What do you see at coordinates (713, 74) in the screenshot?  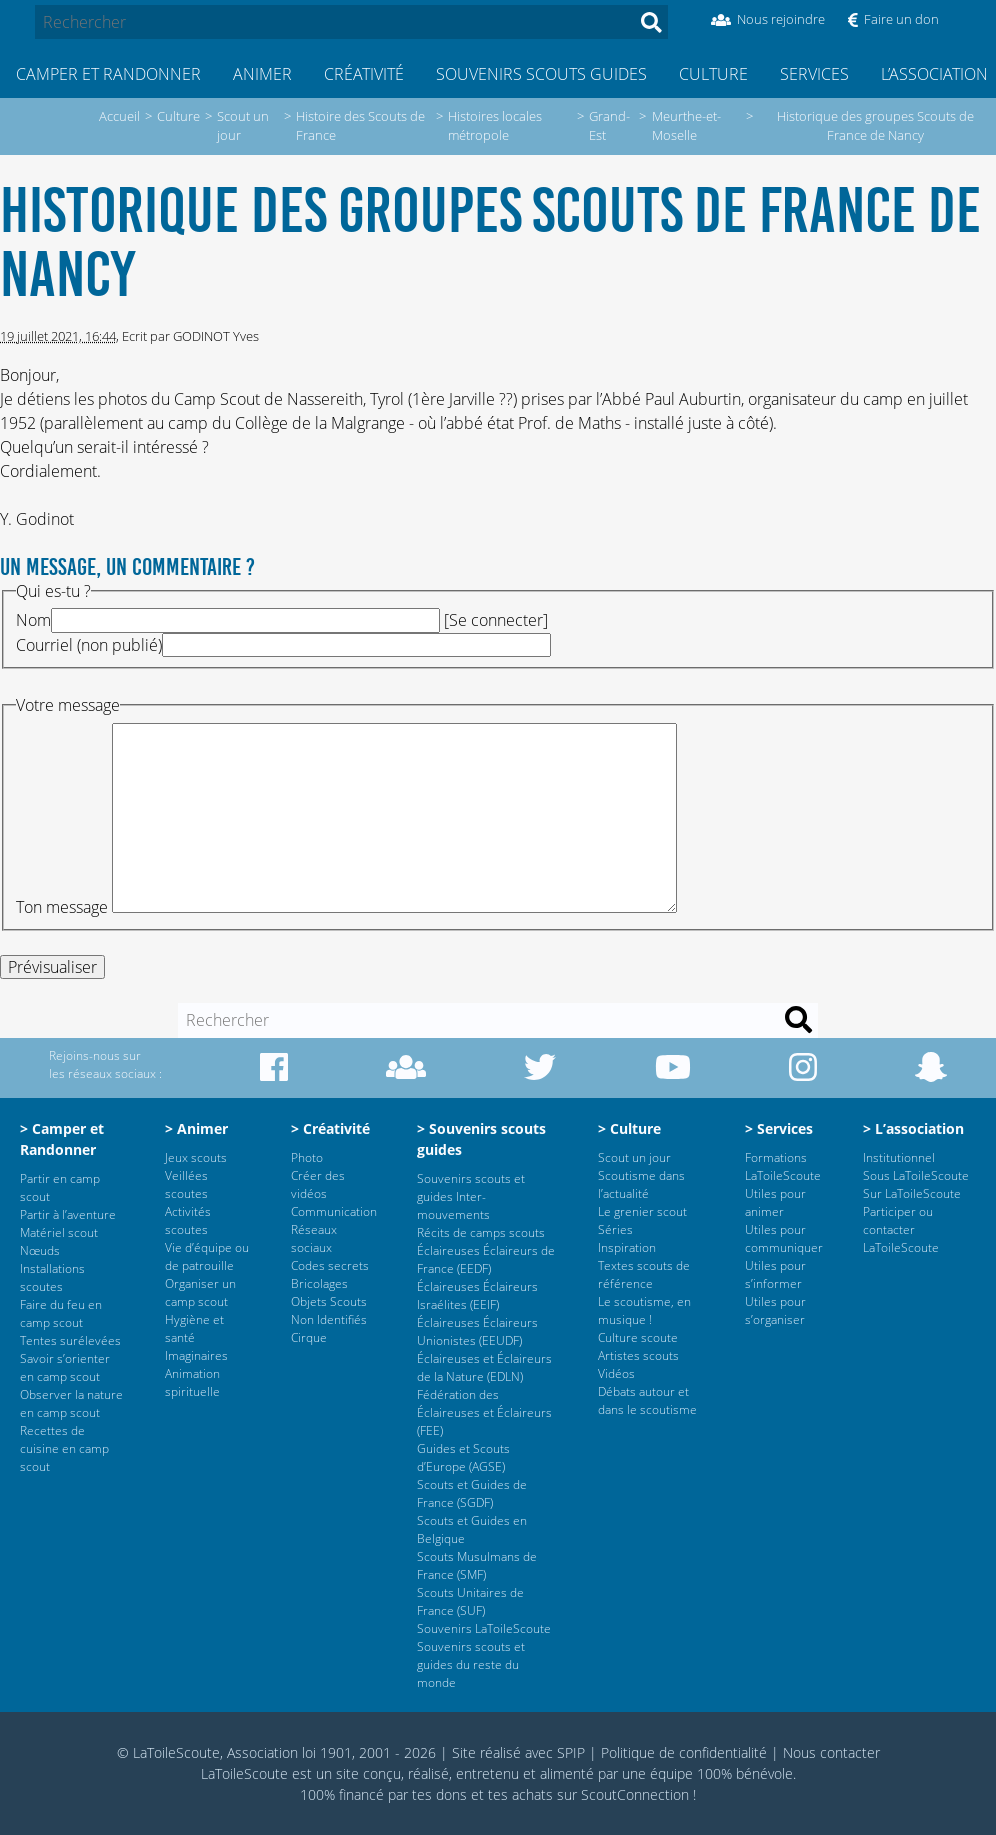 I see `Culture` at bounding box center [713, 74].